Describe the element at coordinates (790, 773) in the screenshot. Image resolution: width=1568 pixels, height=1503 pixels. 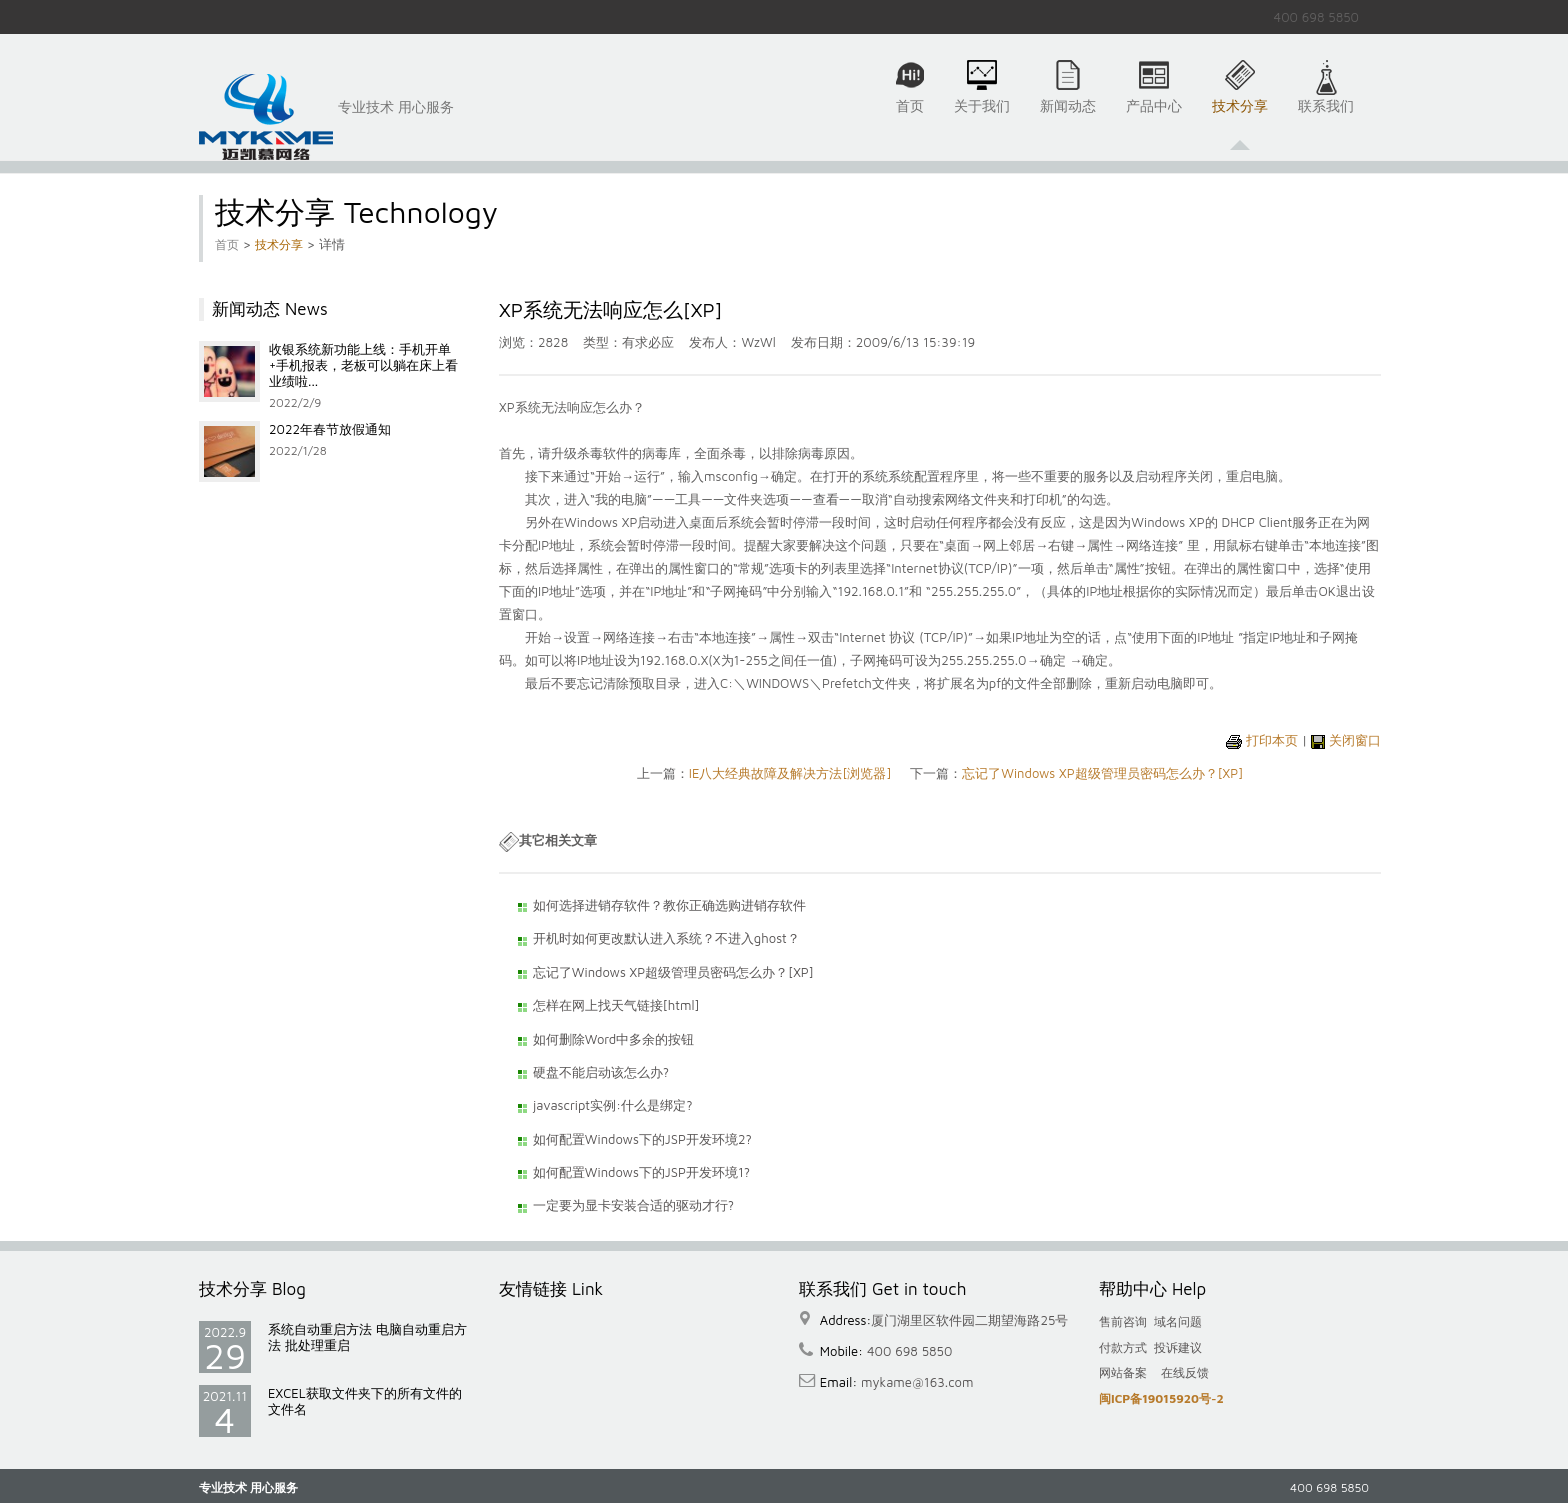
I see `IE八大经典故障及解决方法[浏览器]` at that location.